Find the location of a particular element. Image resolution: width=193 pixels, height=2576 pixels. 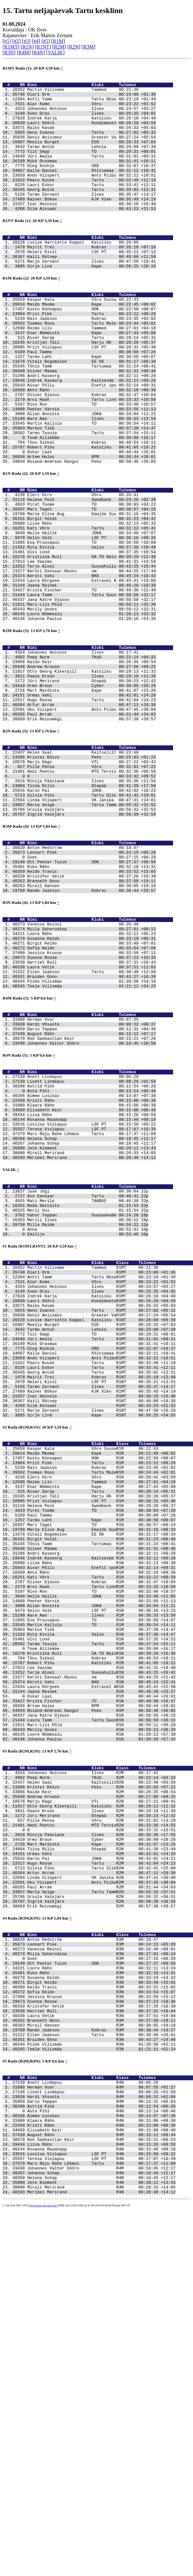

Braiden Onno 00:43:27 +16:39 is located at coordinates (91, 1130).